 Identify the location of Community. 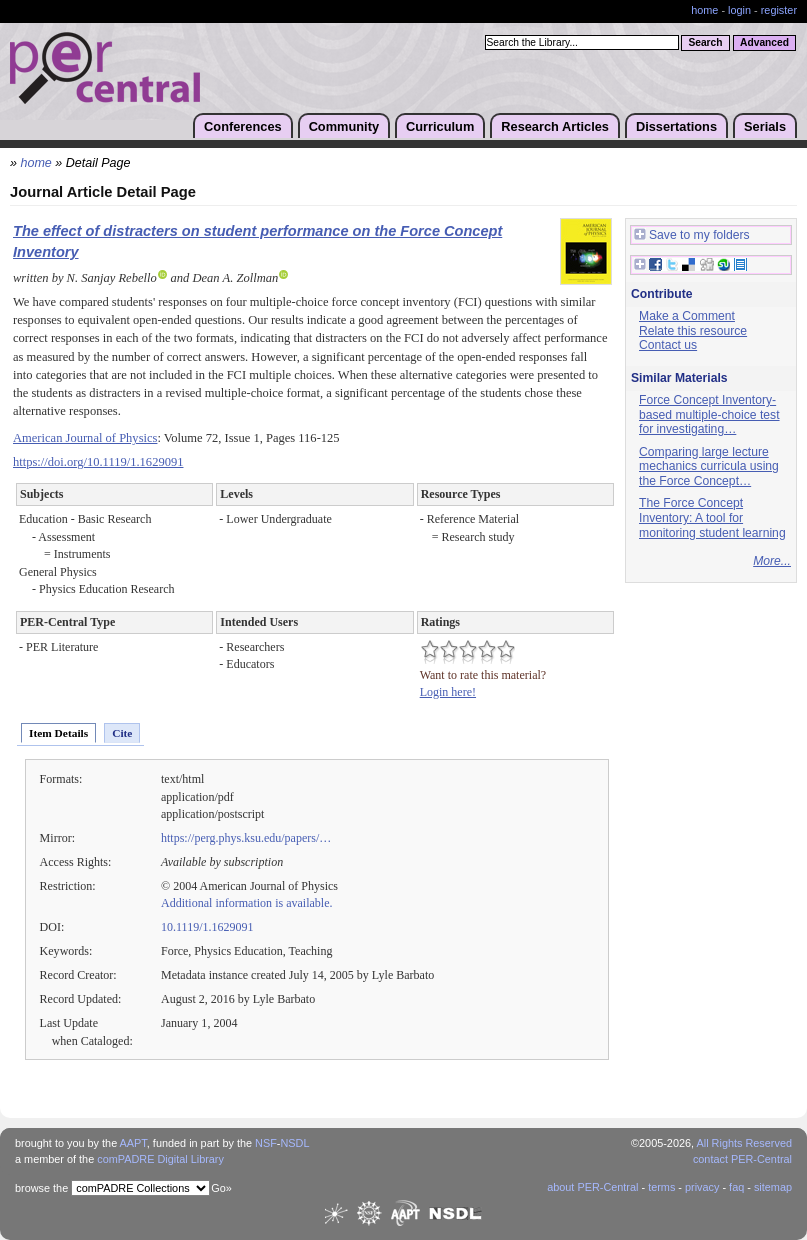
(344, 126).